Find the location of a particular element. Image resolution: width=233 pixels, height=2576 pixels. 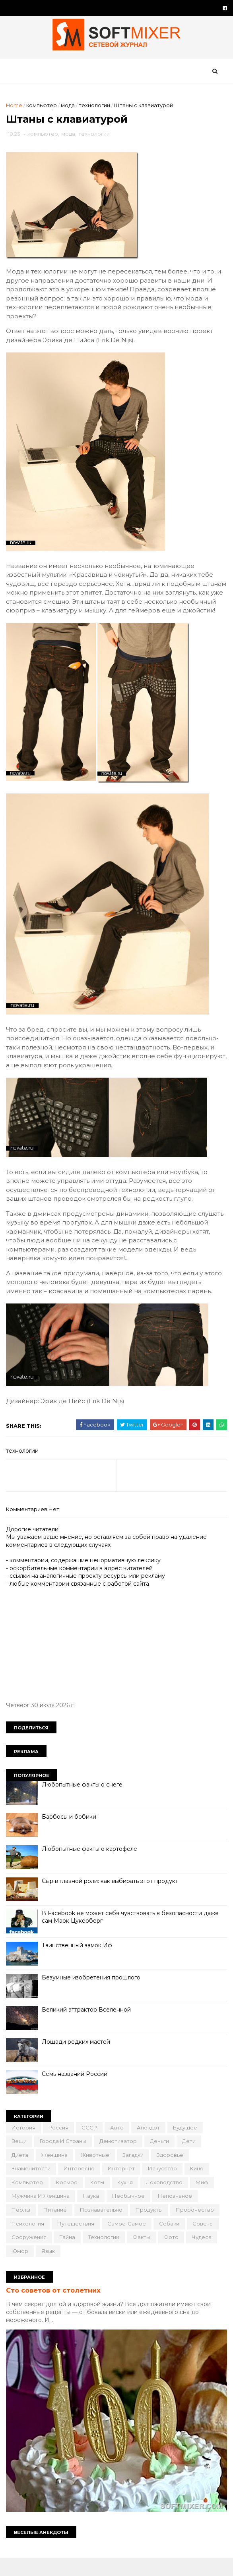

наука is located at coordinates (93, 2215).